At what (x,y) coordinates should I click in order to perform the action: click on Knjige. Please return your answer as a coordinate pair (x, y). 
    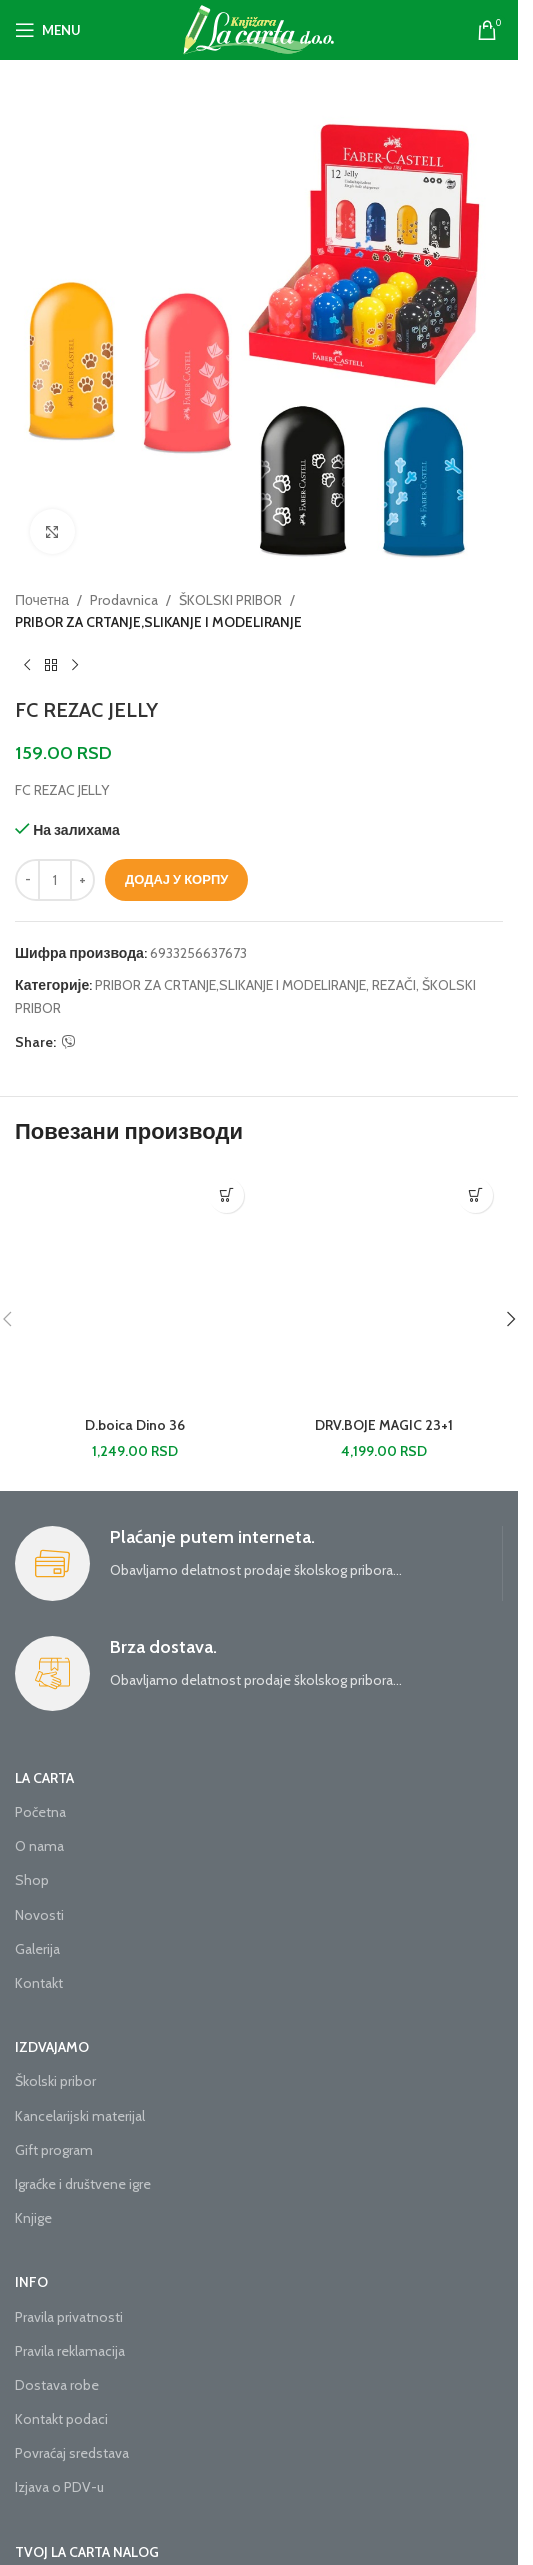
    Looking at the image, I should click on (33, 2218).